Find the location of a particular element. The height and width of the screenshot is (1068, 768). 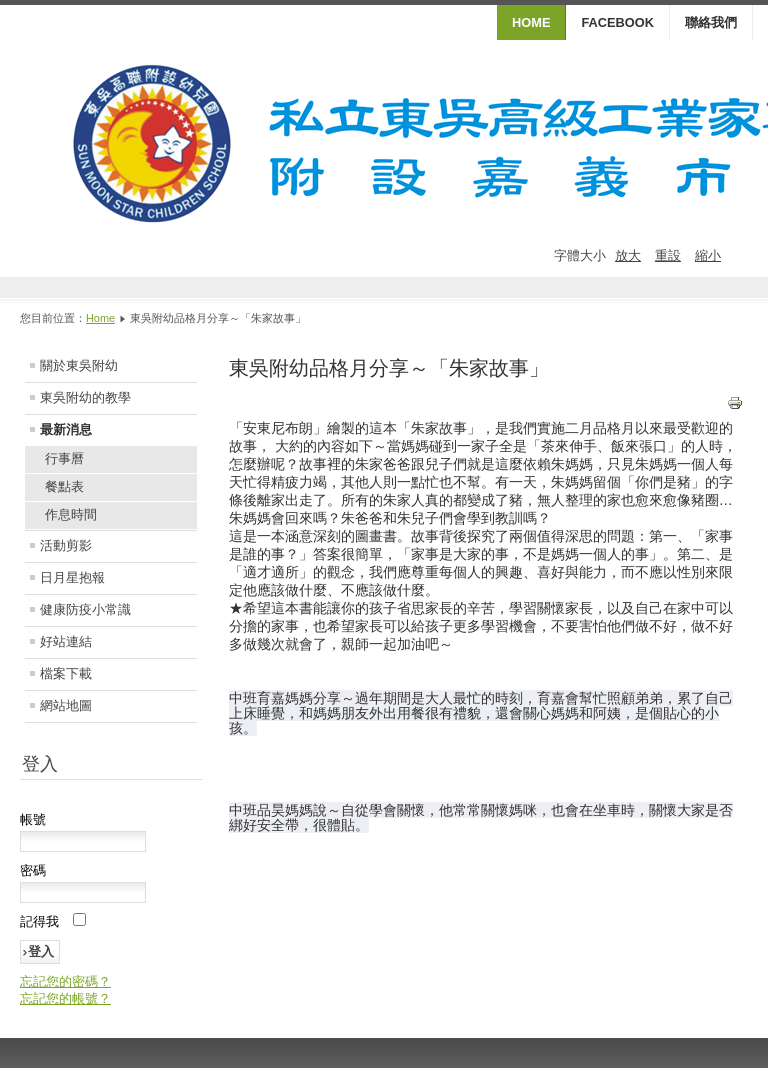

HOME is located at coordinates (531, 22).